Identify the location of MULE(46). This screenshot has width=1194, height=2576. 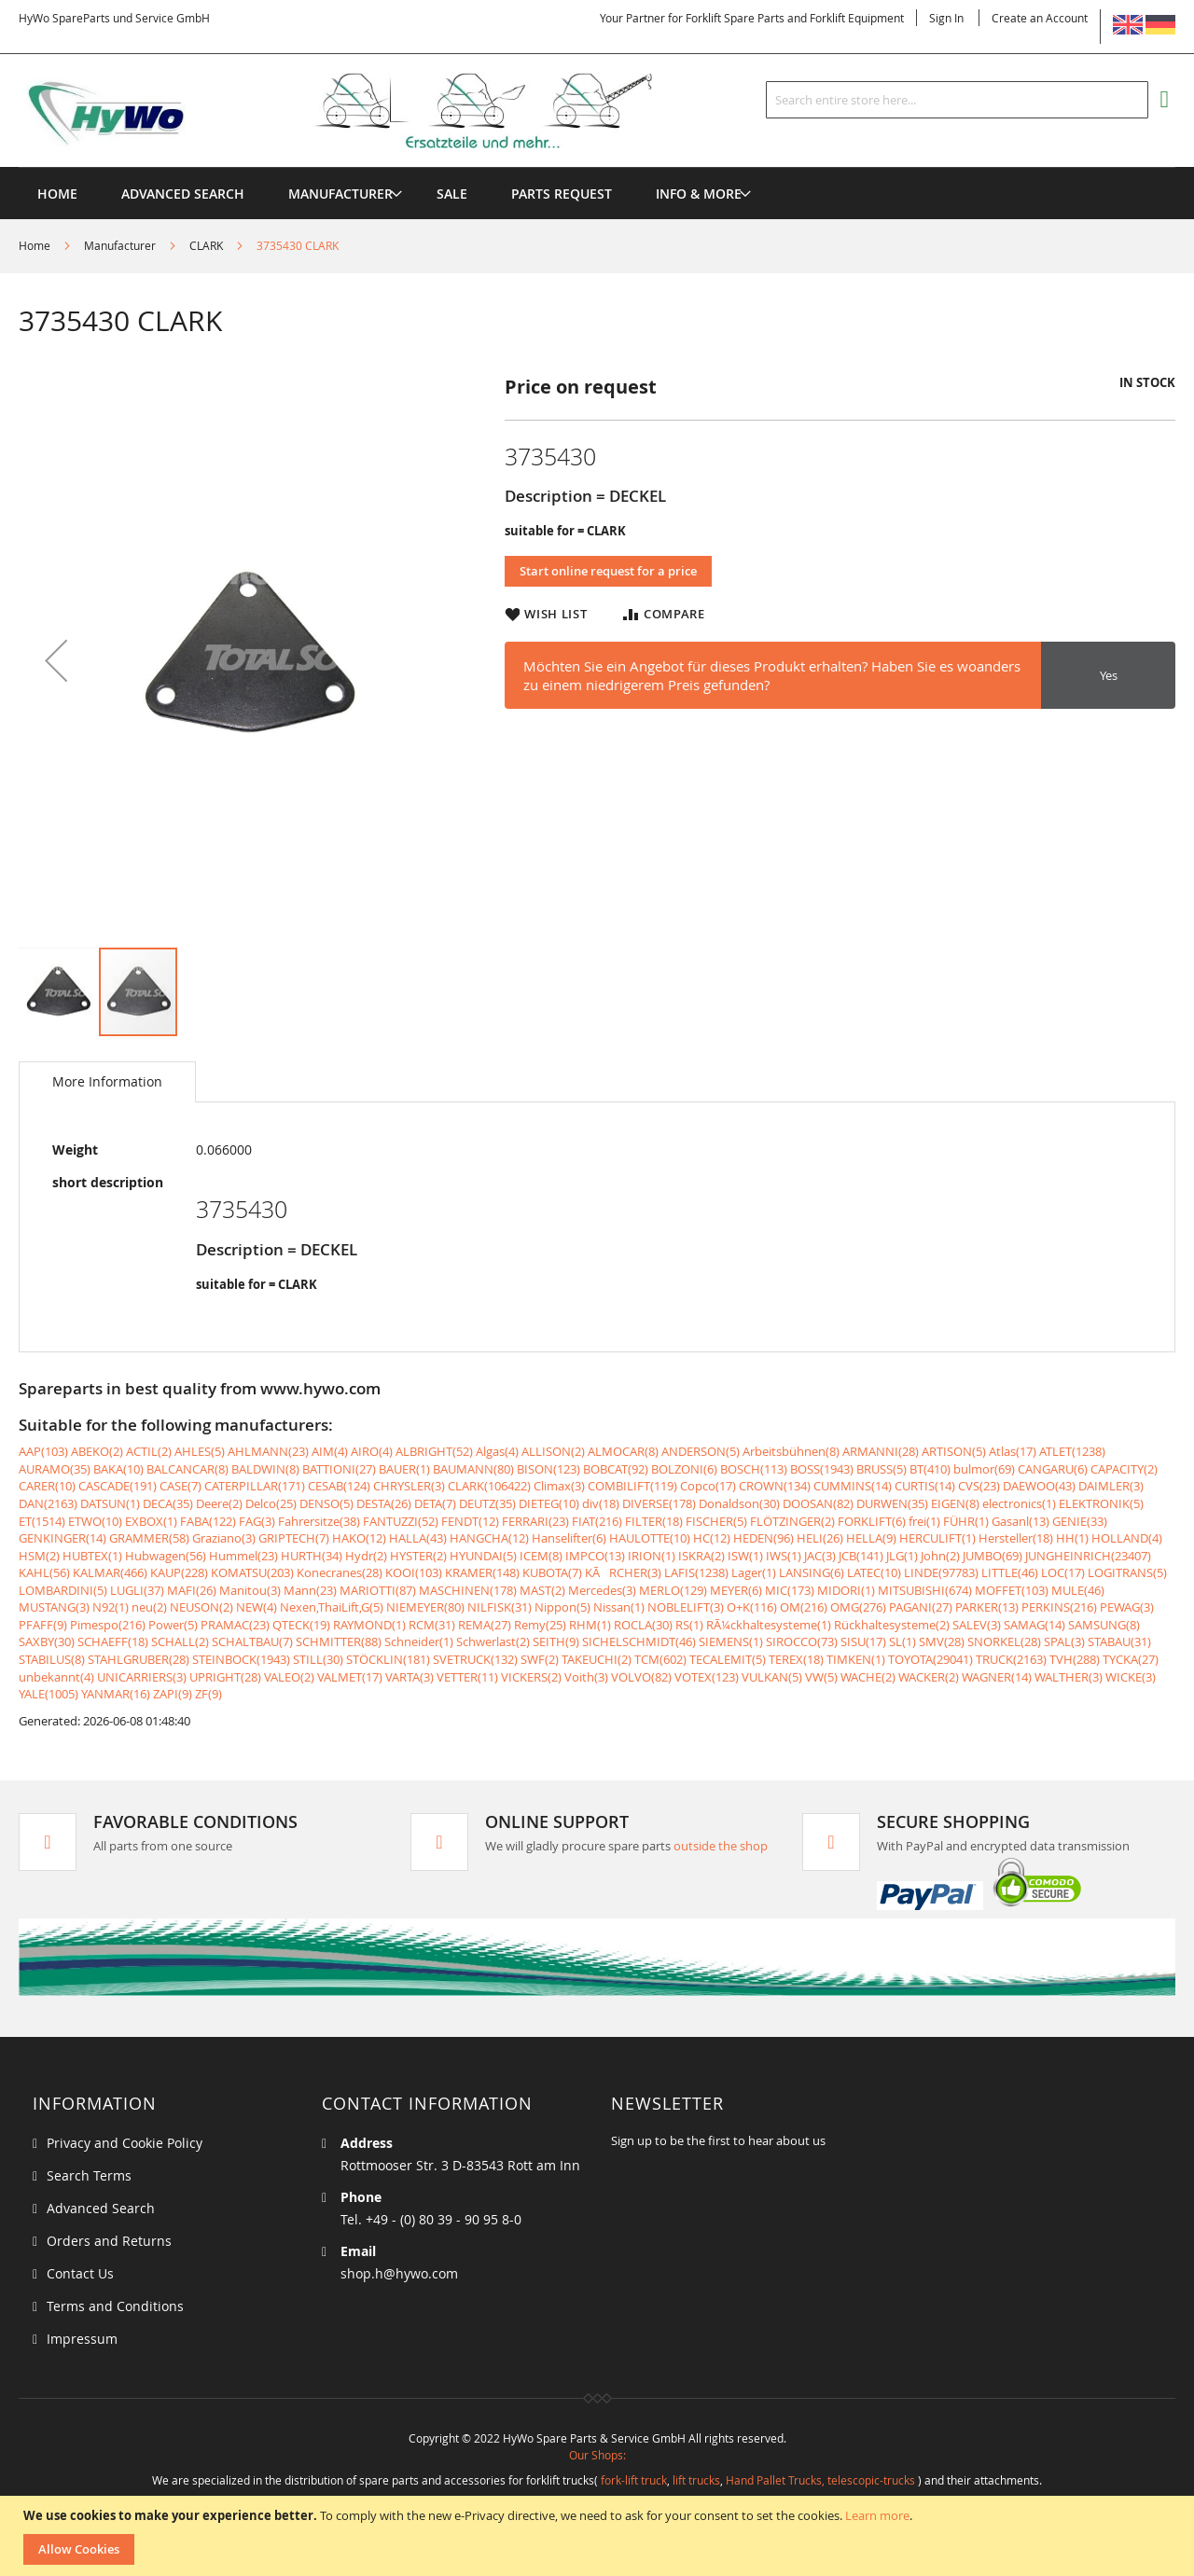
(1077, 1590).